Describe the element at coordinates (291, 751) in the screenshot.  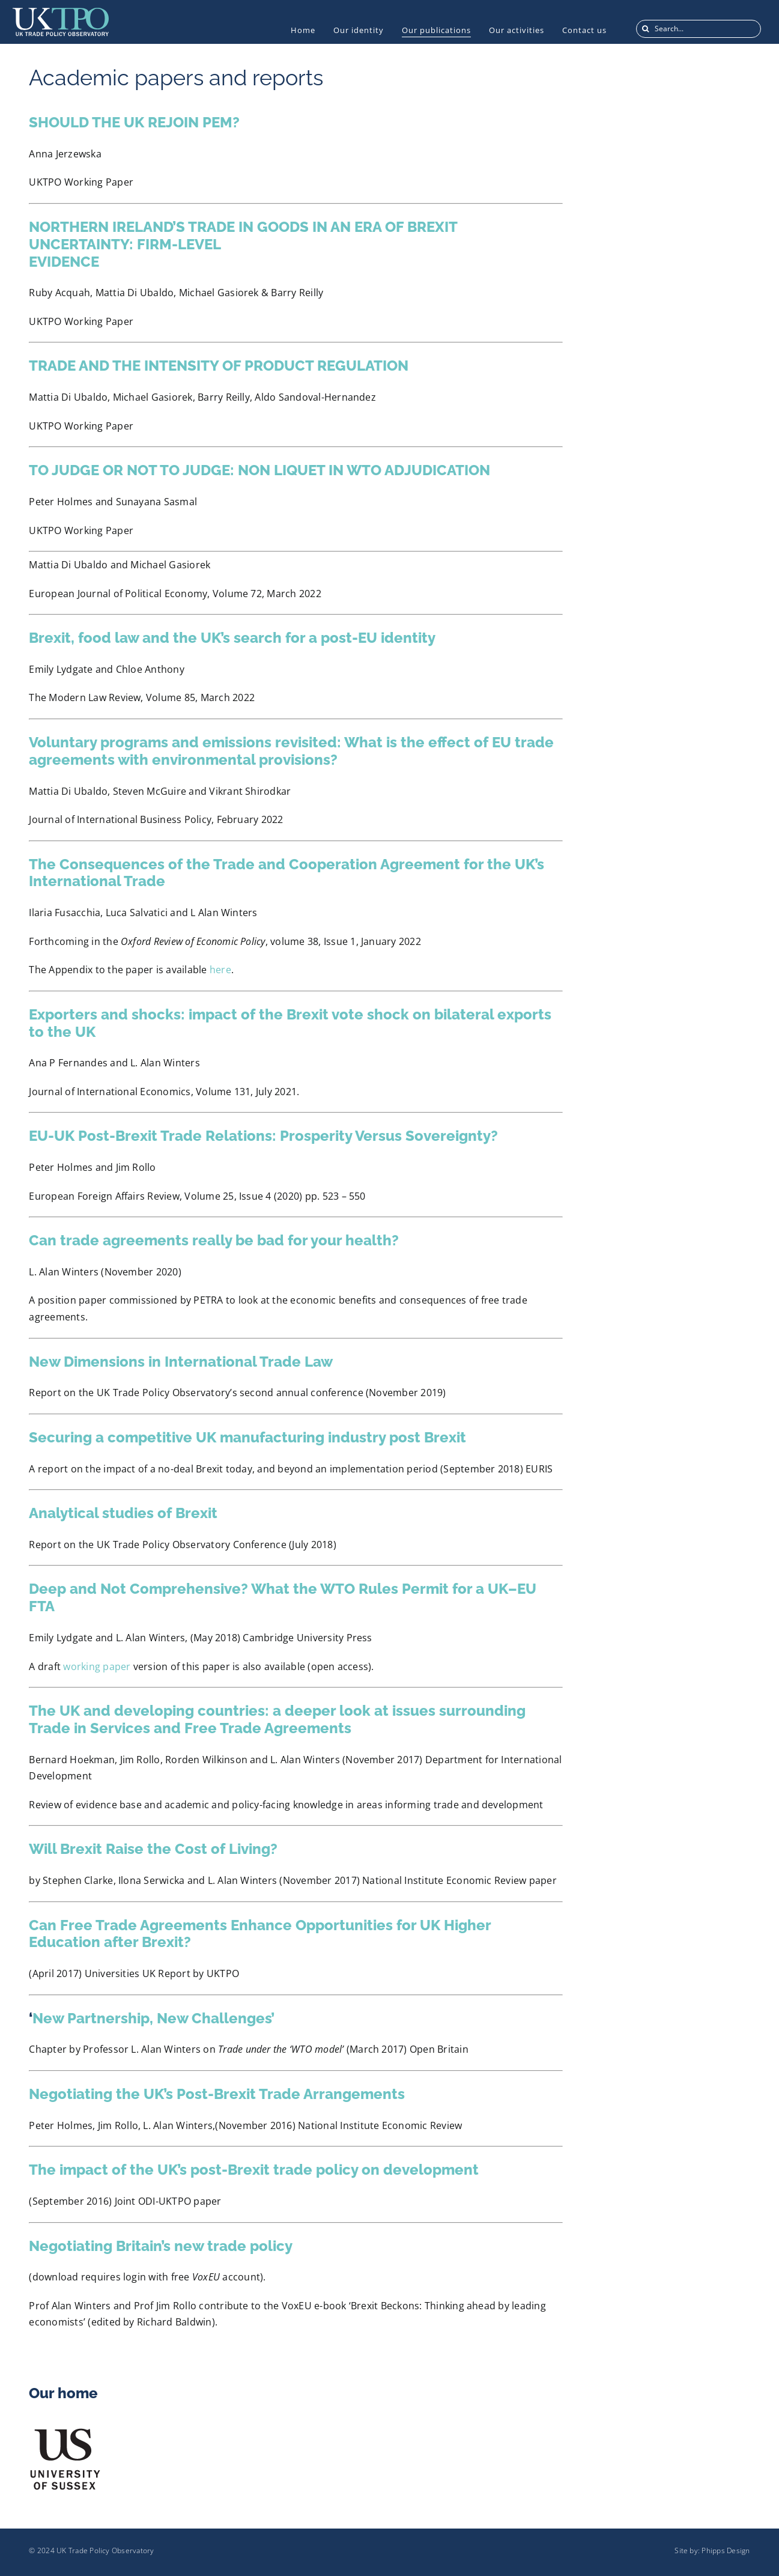
I see `Voluntary programs and emissions revisited: What is the effect of EU trade agreements with environmental provisions?` at that location.